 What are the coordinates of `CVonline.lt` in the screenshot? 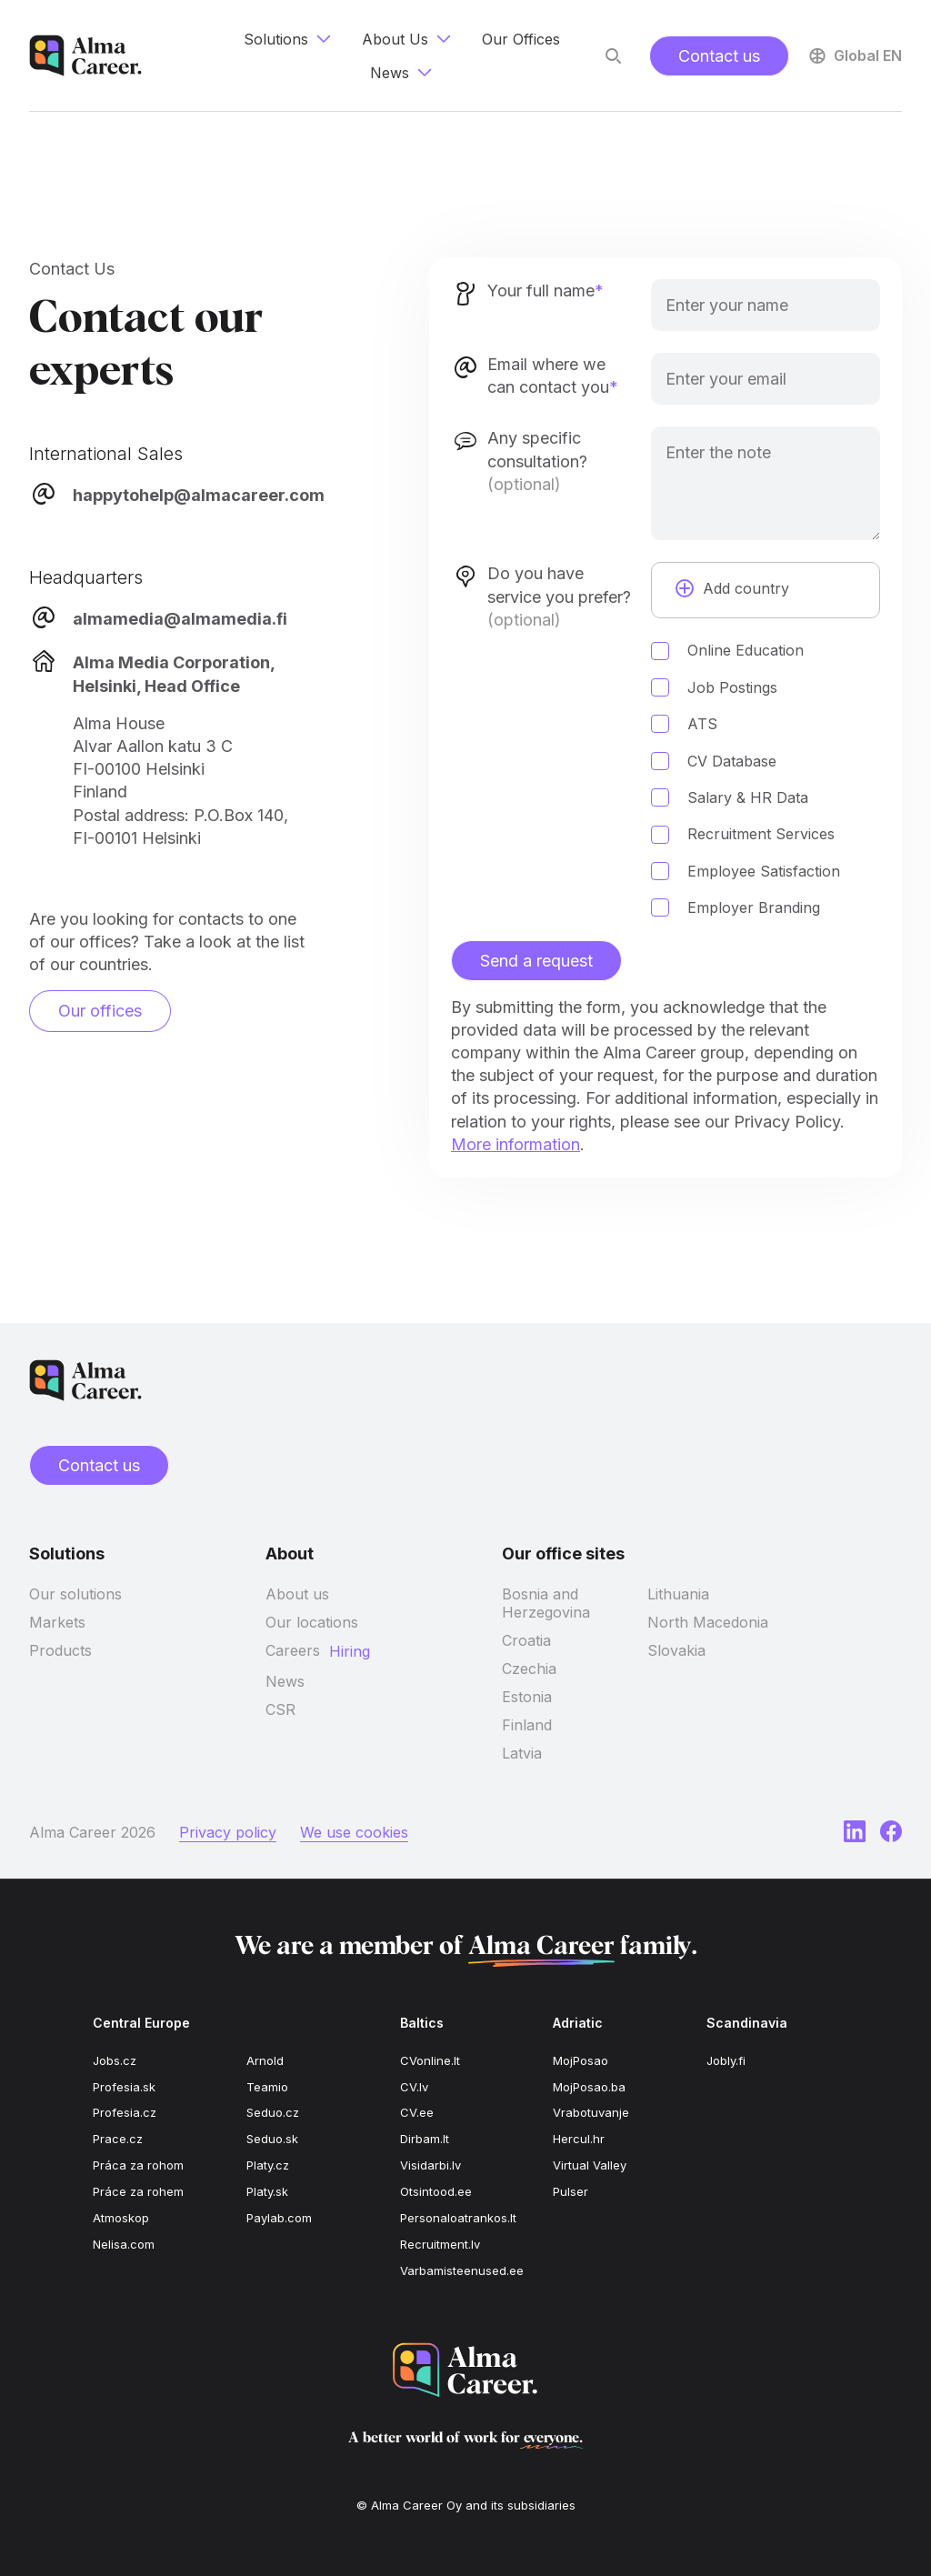 It's located at (430, 2060).